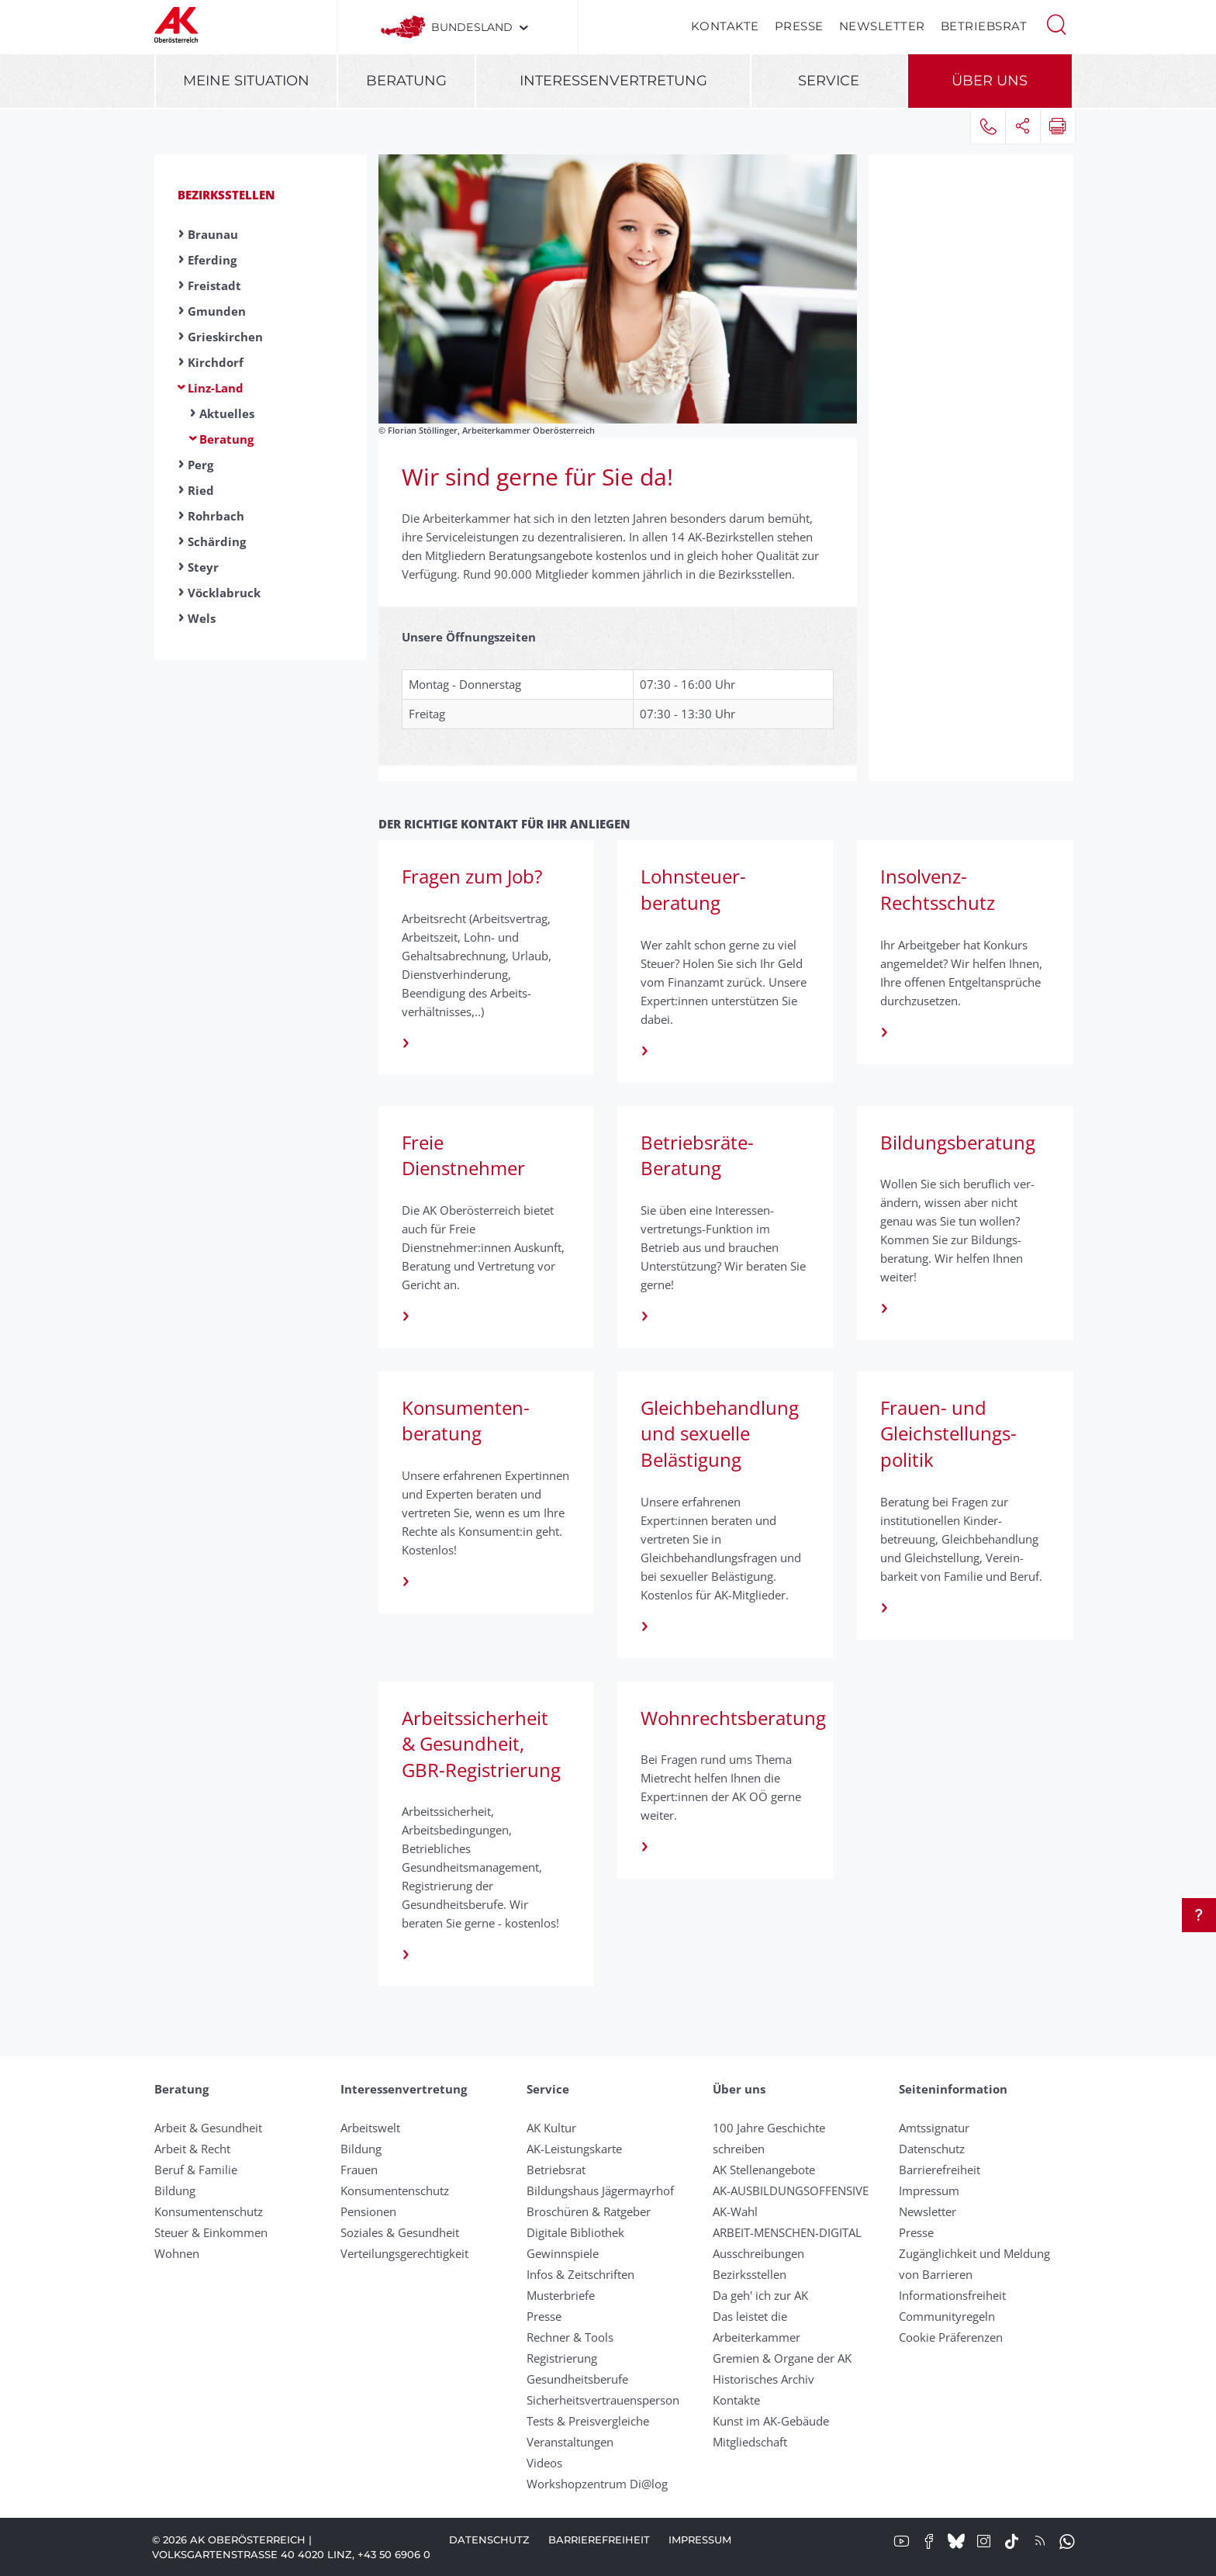 This screenshot has width=1216, height=2576. What do you see at coordinates (174, 2190) in the screenshot?
I see `Bildung` at bounding box center [174, 2190].